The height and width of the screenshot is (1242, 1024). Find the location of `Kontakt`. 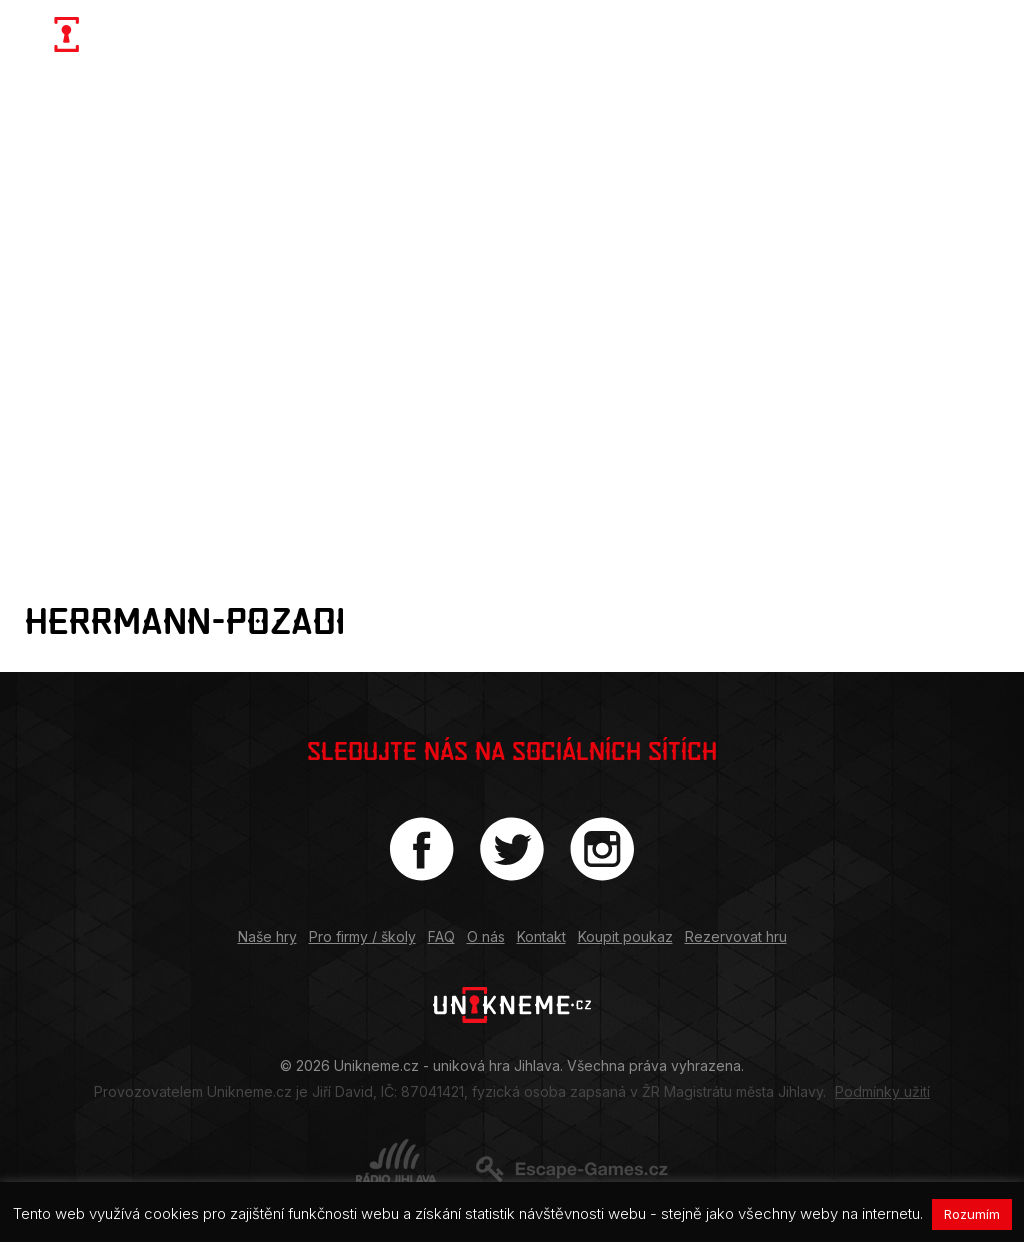

Kontakt is located at coordinates (541, 936).